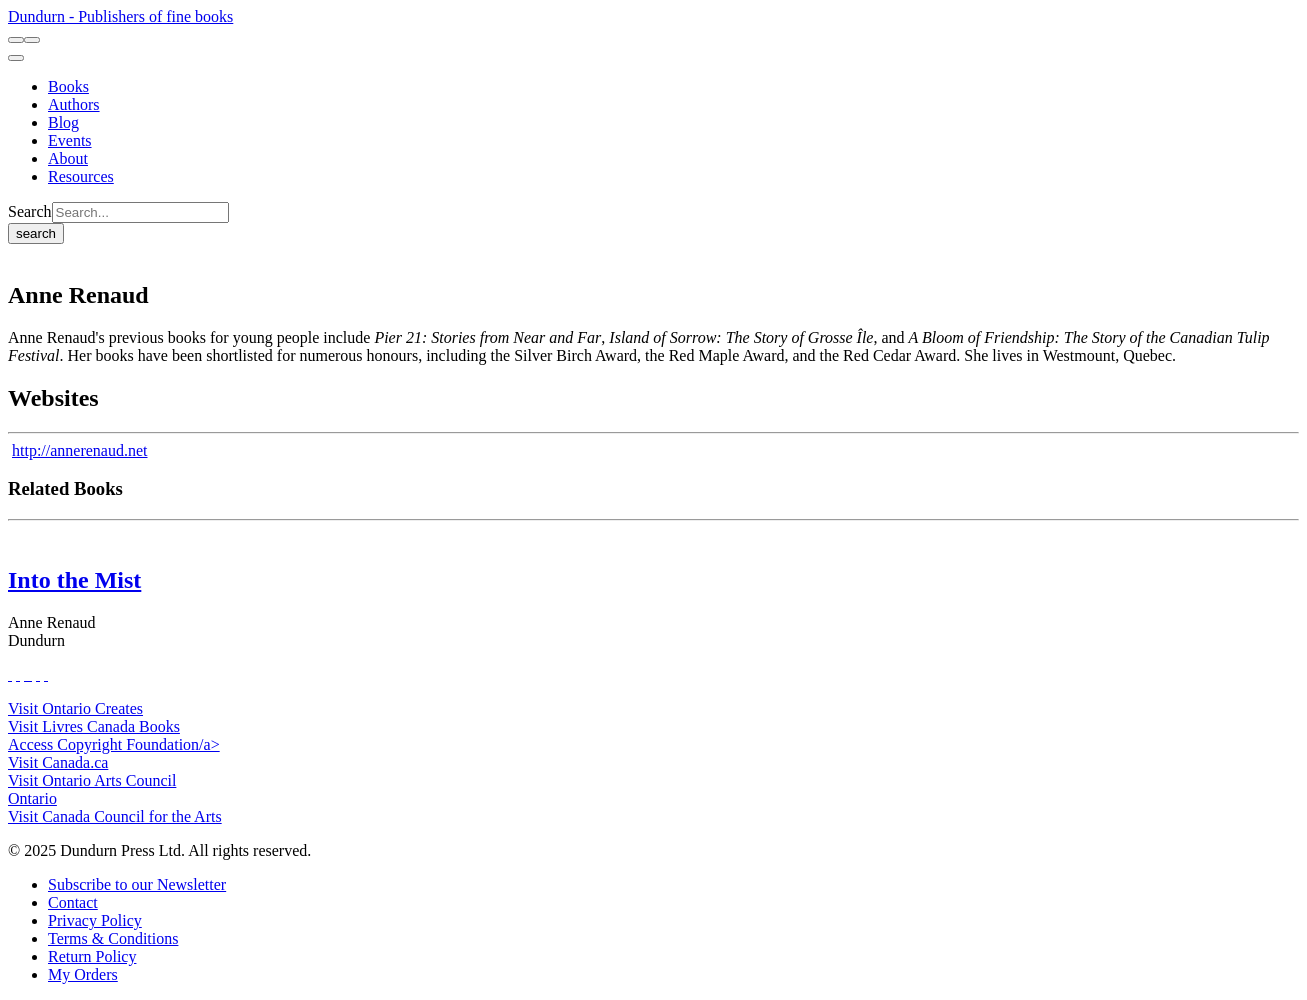 This screenshot has width=1307, height=1000. What do you see at coordinates (83, 974) in the screenshot?
I see `[My Orders]` at bounding box center [83, 974].